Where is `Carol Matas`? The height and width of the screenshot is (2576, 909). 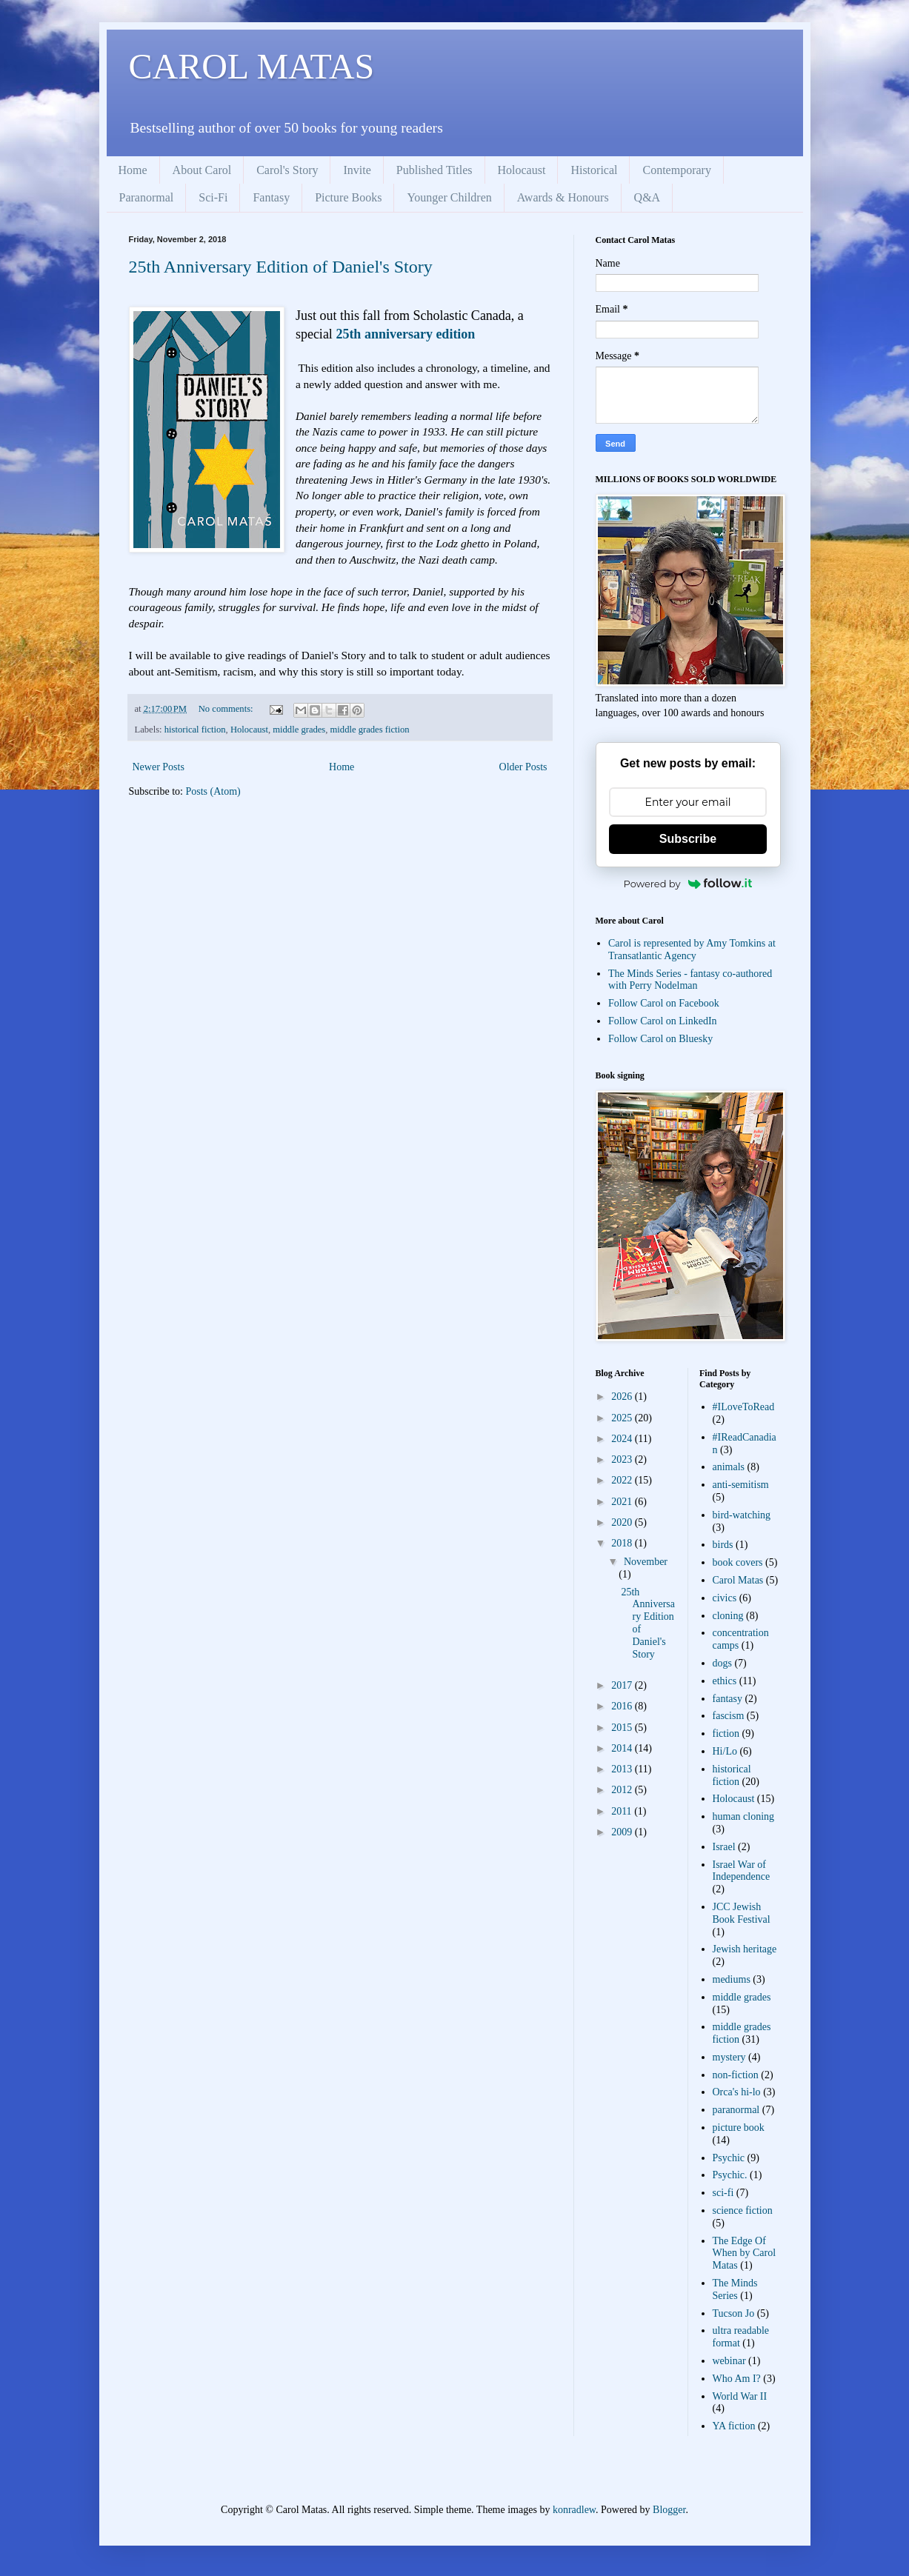 Carol Matas is located at coordinates (738, 1580).